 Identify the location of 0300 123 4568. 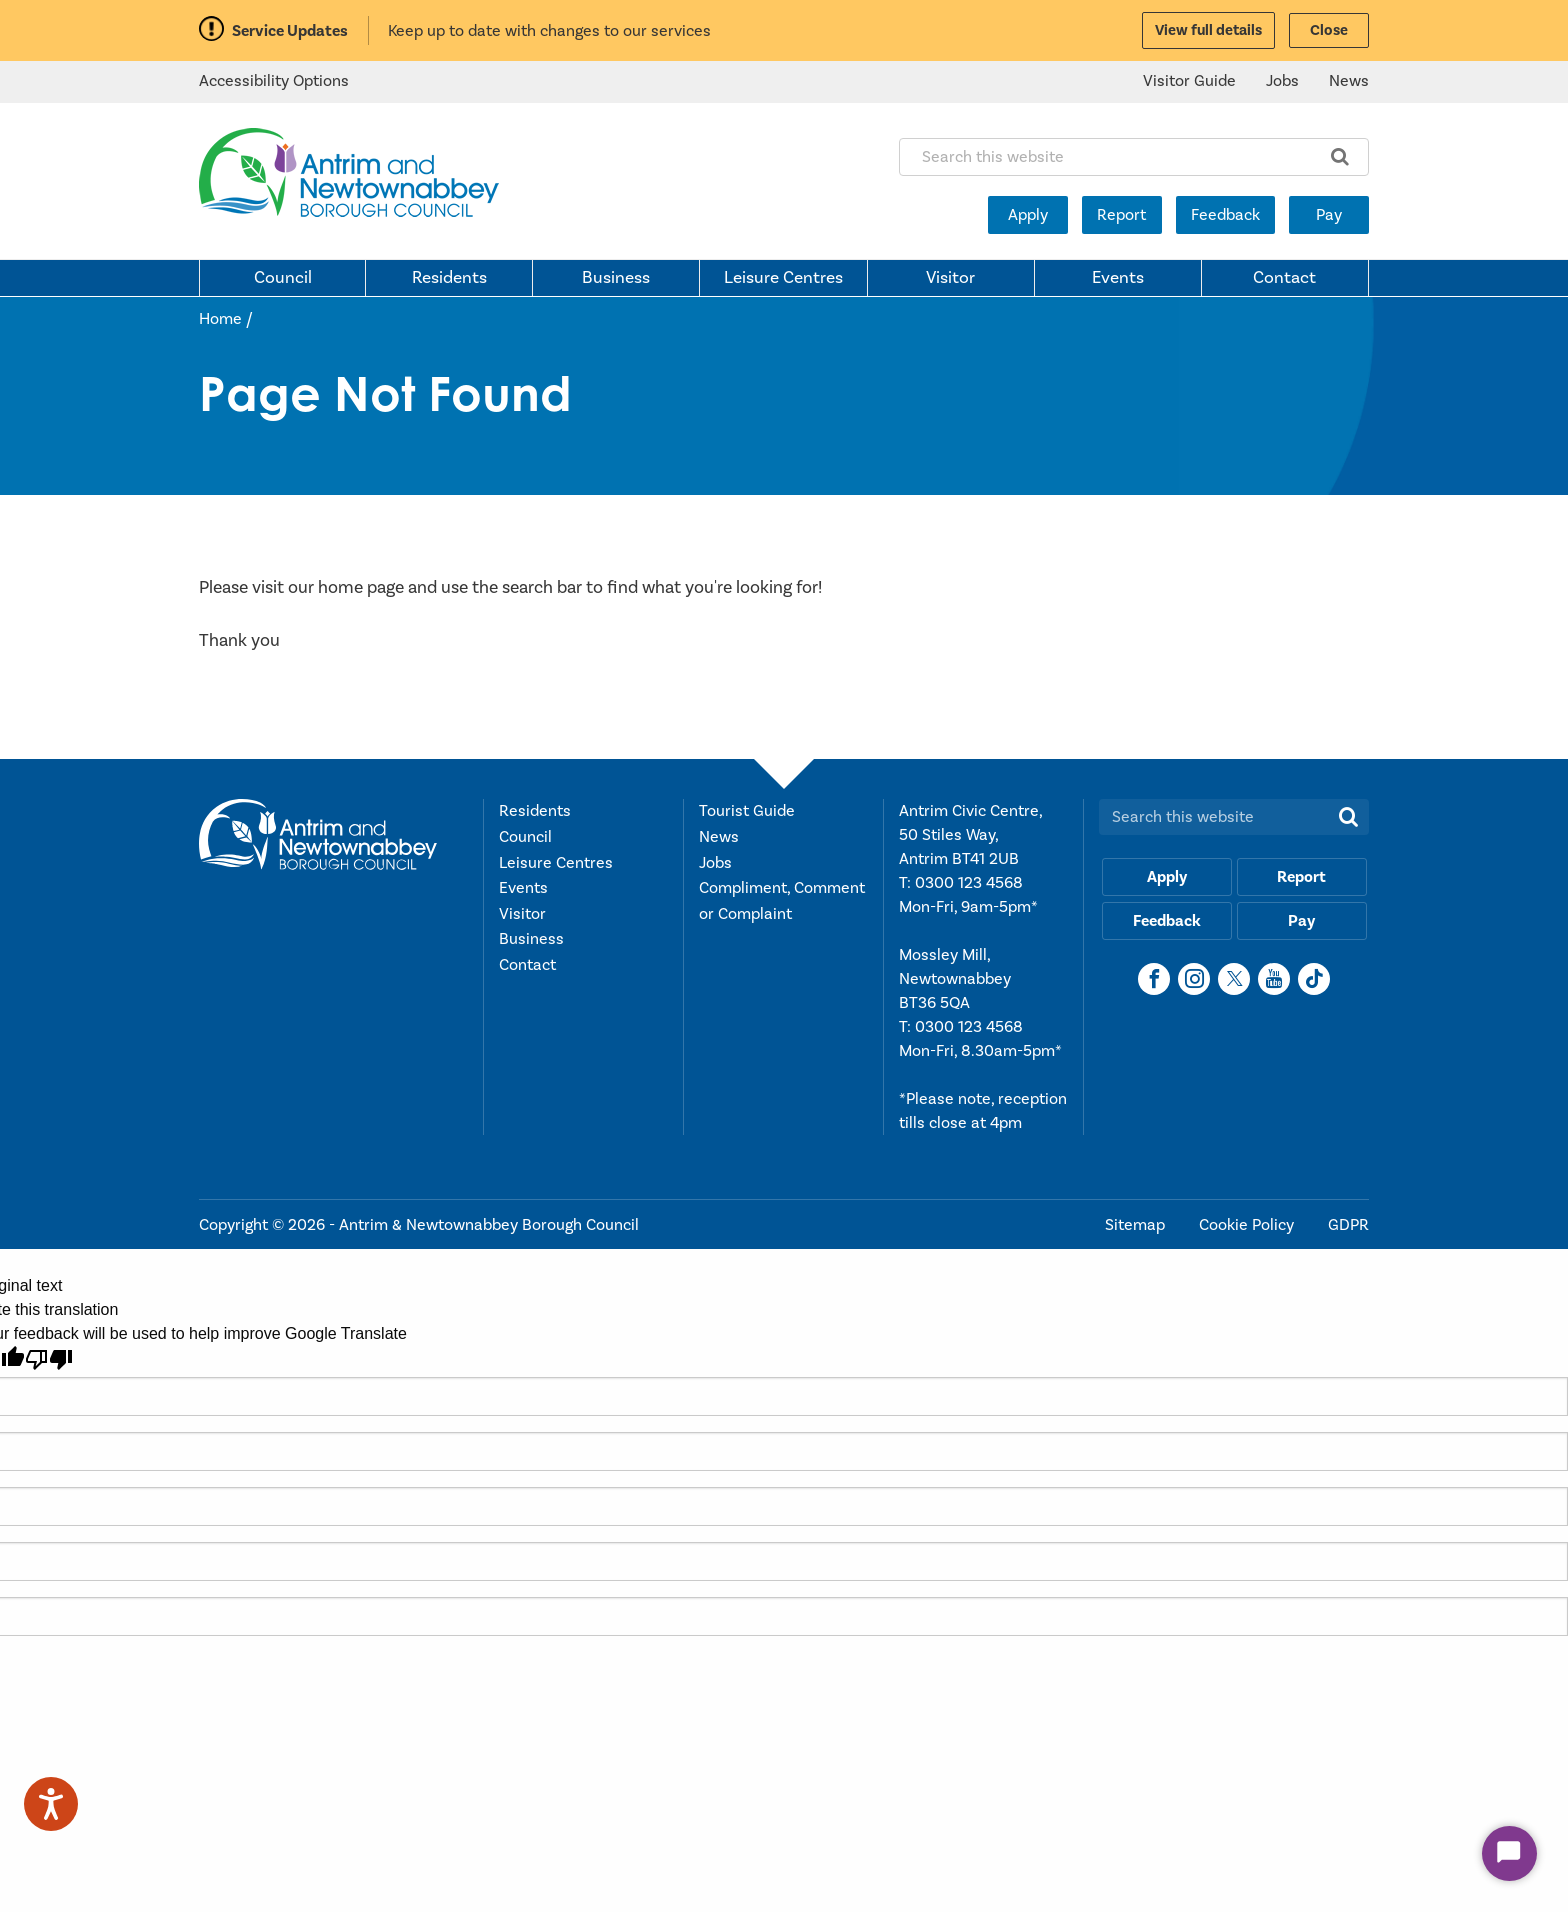
(969, 883).